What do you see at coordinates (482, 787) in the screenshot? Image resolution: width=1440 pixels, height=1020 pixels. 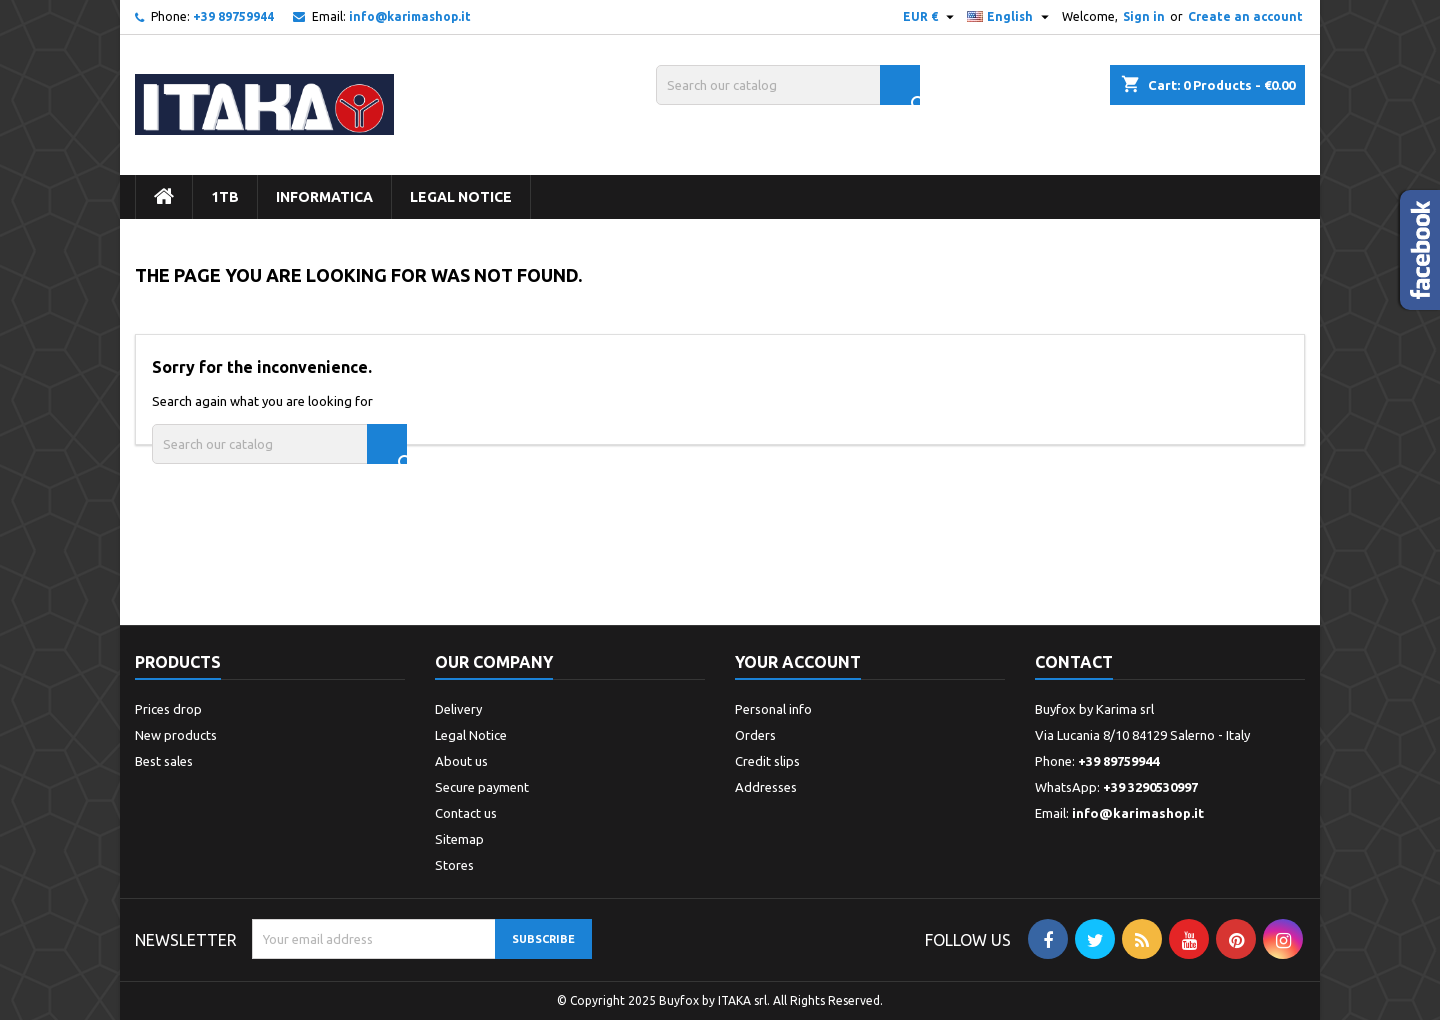 I see `Secure payment` at bounding box center [482, 787].